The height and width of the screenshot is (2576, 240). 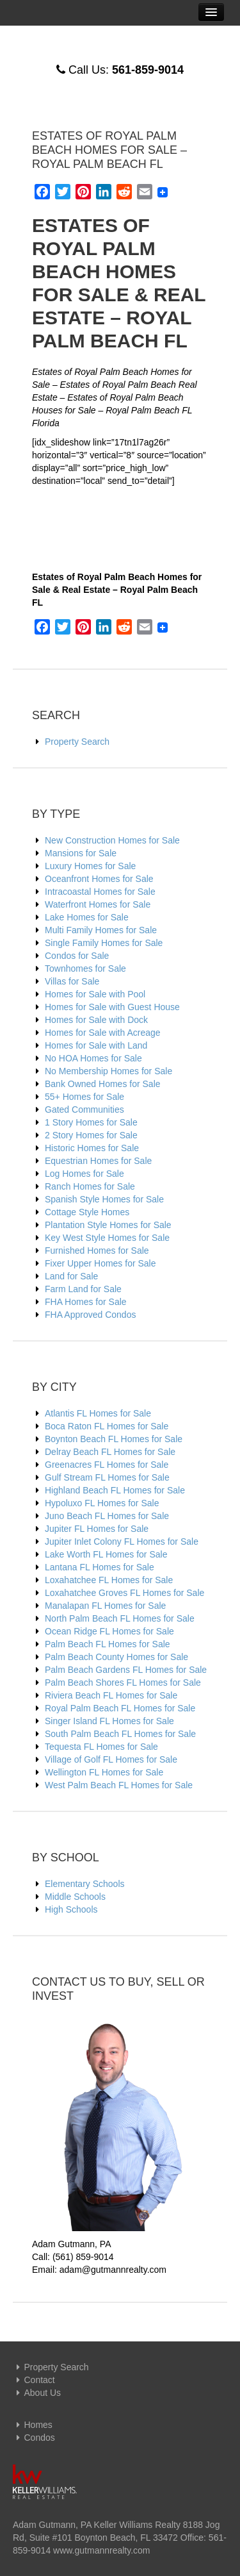 What do you see at coordinates (108, 1225) in the screenshot?
I see `Plantation Style Homes for Sale` at bounding box center [108, 1225].